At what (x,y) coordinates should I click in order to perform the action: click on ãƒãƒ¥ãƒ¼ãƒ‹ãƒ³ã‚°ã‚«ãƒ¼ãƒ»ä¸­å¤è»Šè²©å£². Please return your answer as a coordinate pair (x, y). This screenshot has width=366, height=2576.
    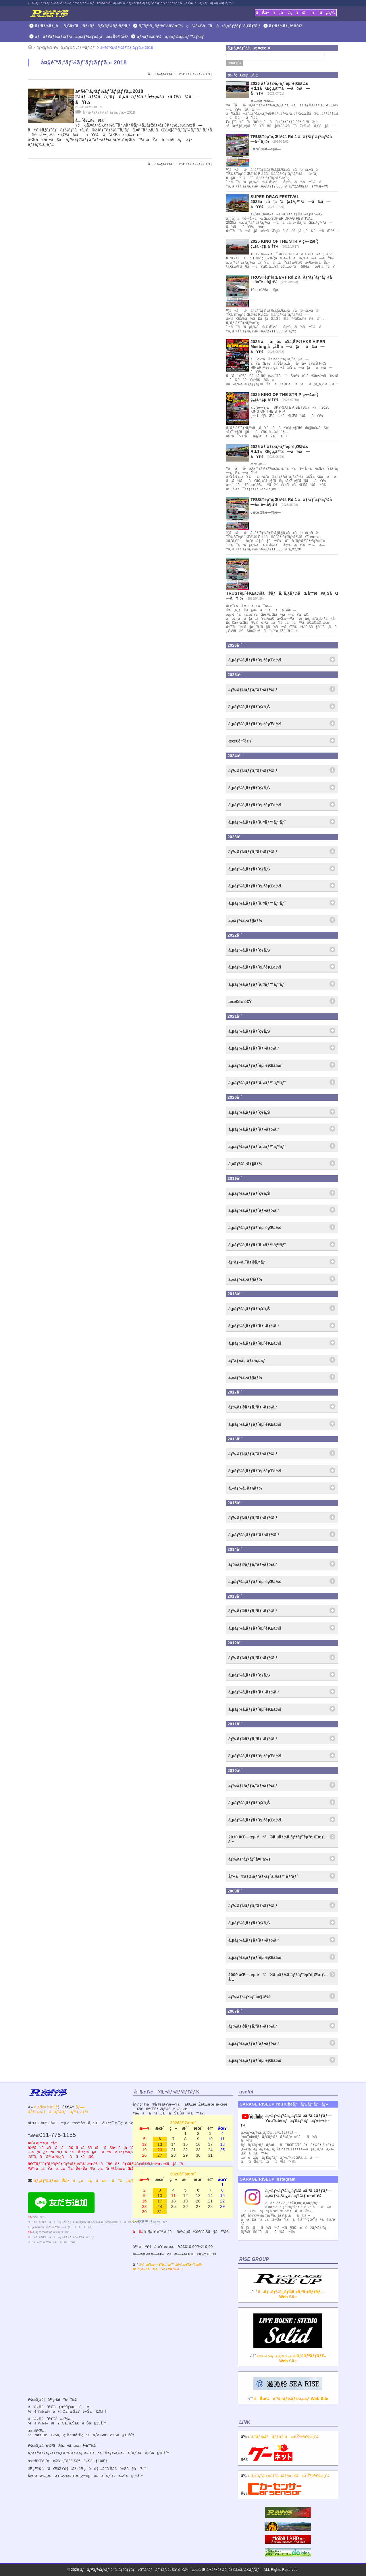
    Looking at the image, I should click on (81, 36).